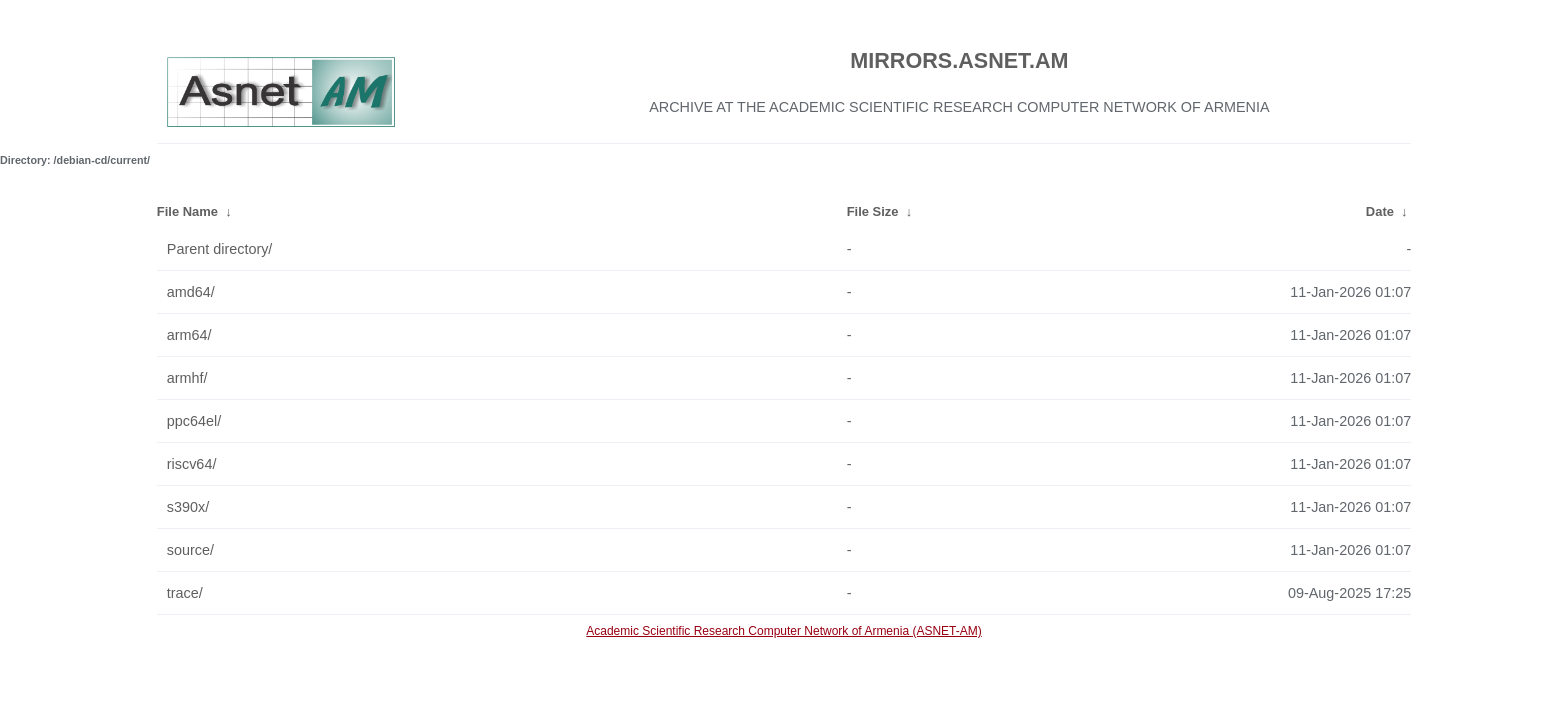 The height and width of the screenshot is (720, 1568). I want to click on ppc64el/, so click(194, 421).